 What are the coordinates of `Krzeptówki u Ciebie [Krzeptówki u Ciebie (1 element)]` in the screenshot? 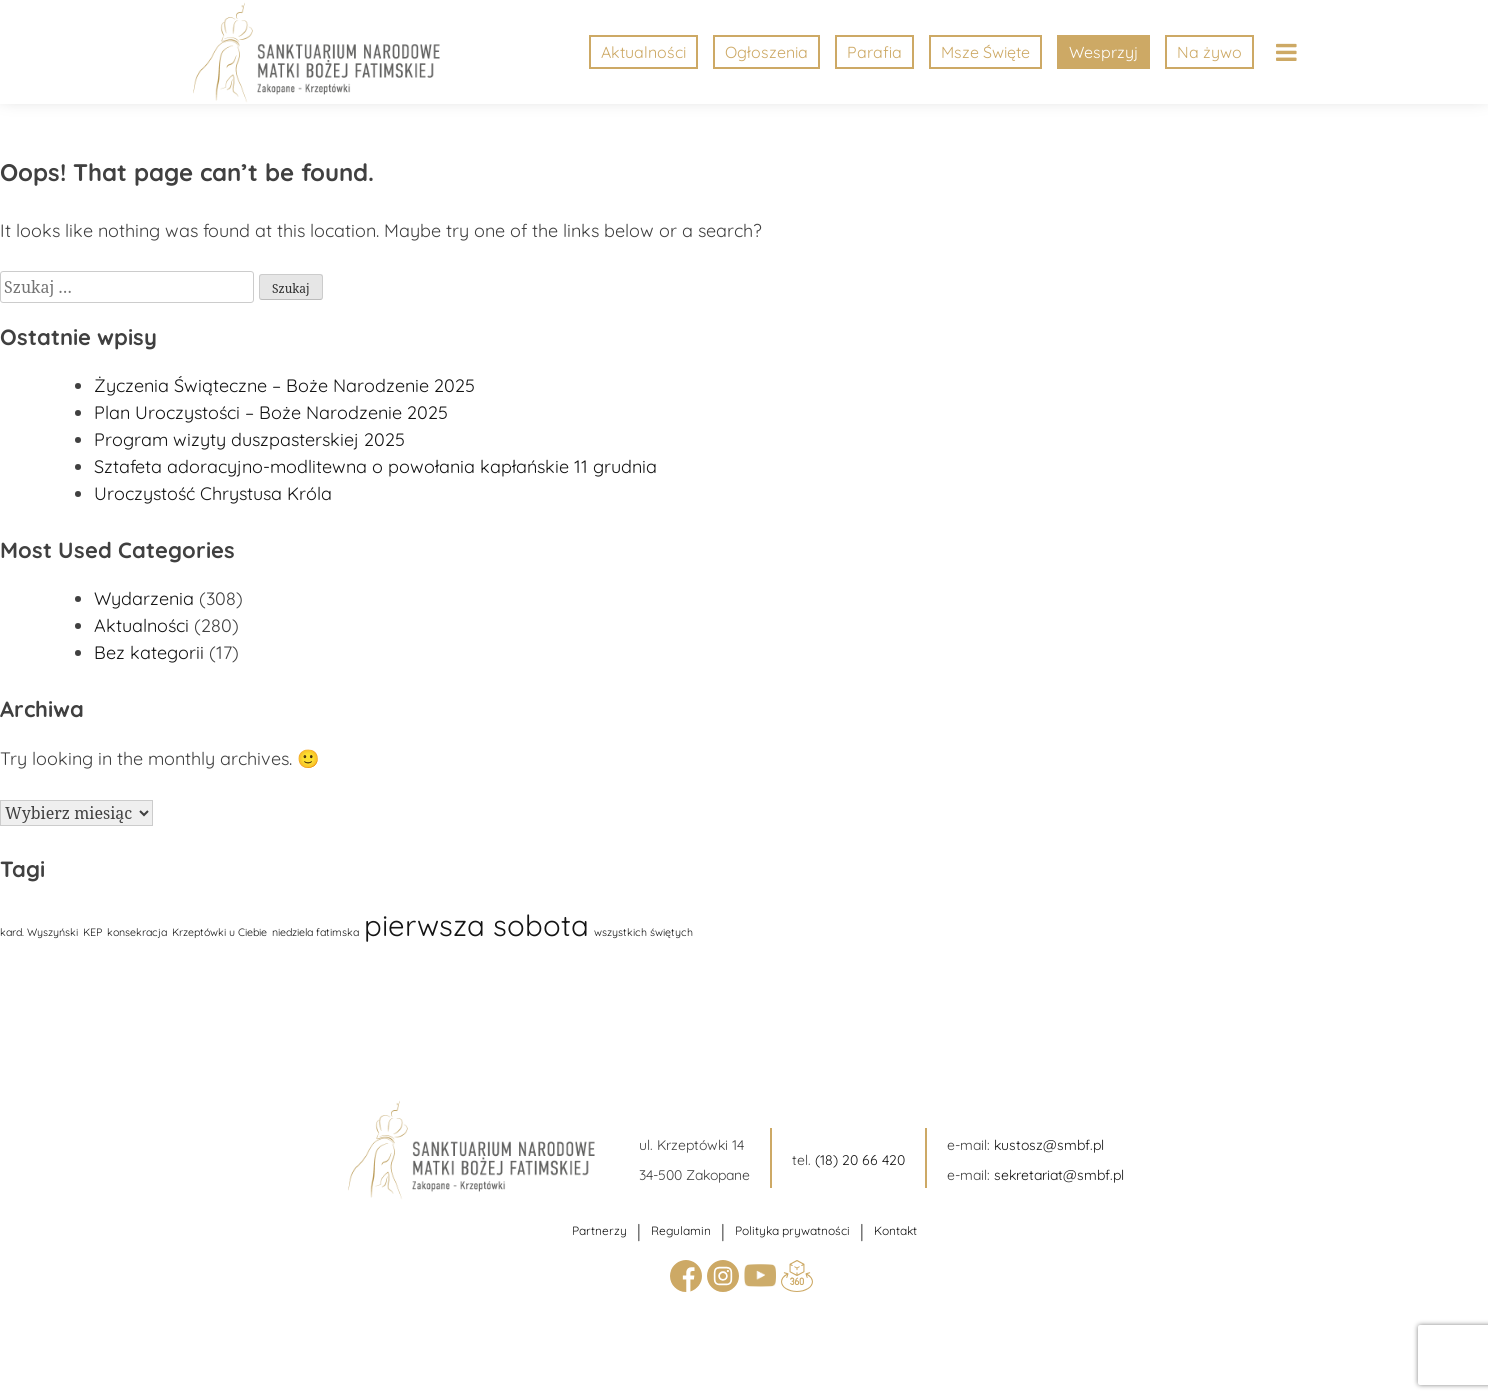 It's located at (219, 932).